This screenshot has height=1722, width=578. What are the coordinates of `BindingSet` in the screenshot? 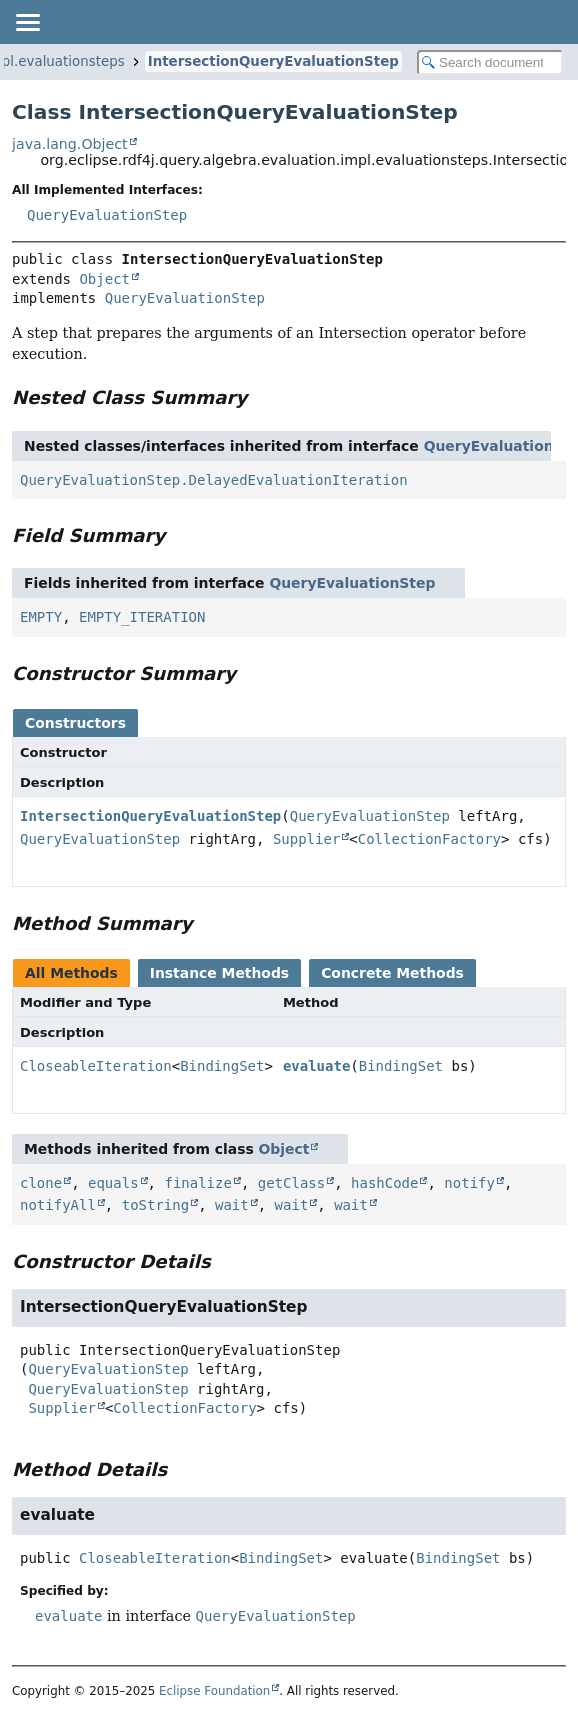 It's located at (222, 1066).